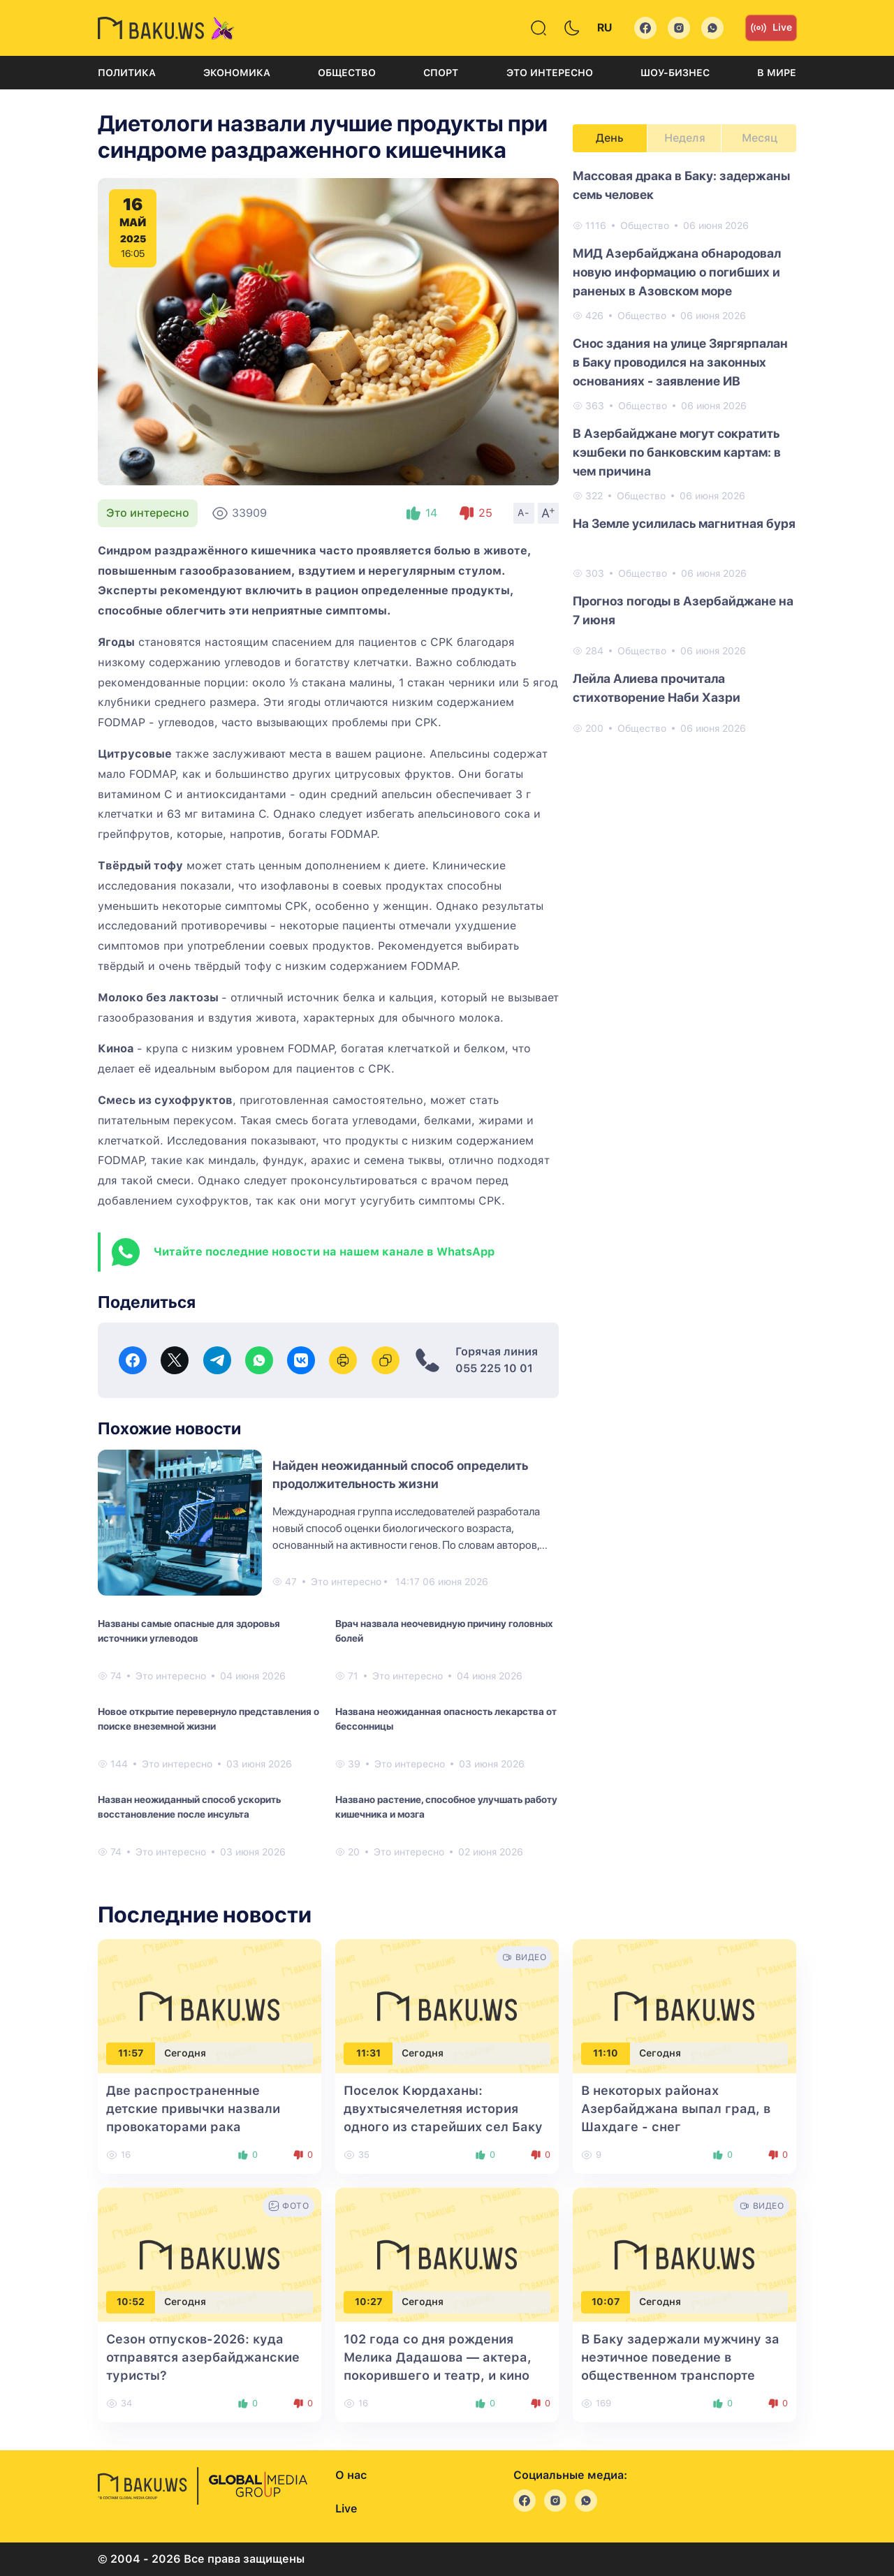  Describe the element at coordinates (776, 72) in the screenshot. I see `В мире` at that location.